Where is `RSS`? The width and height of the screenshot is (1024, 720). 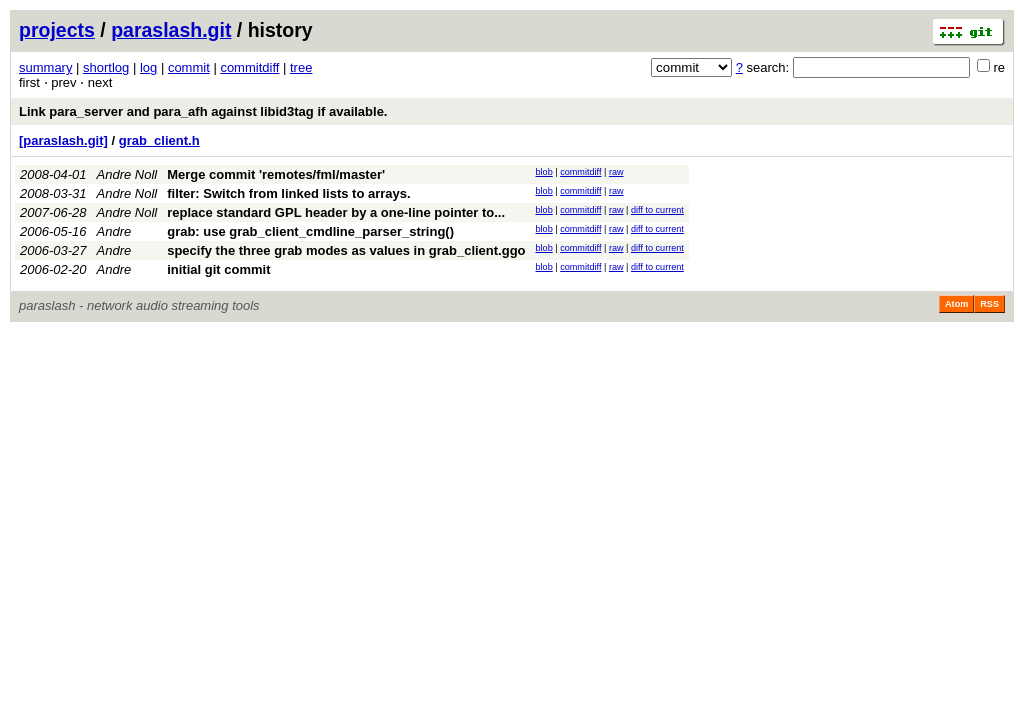 RSS is located at coordinates (989, 304).